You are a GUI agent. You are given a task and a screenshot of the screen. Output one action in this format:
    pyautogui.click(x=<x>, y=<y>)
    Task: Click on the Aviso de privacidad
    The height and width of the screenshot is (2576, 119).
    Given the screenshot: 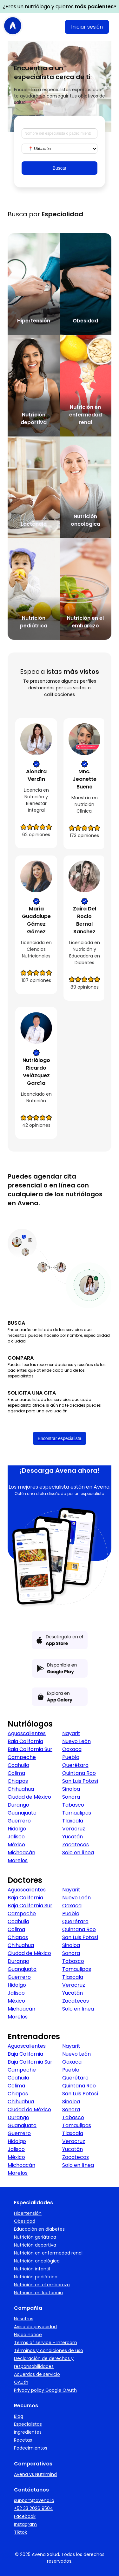 What is the action you would take?
    pyautogui.click(x=35, y=2326)
    